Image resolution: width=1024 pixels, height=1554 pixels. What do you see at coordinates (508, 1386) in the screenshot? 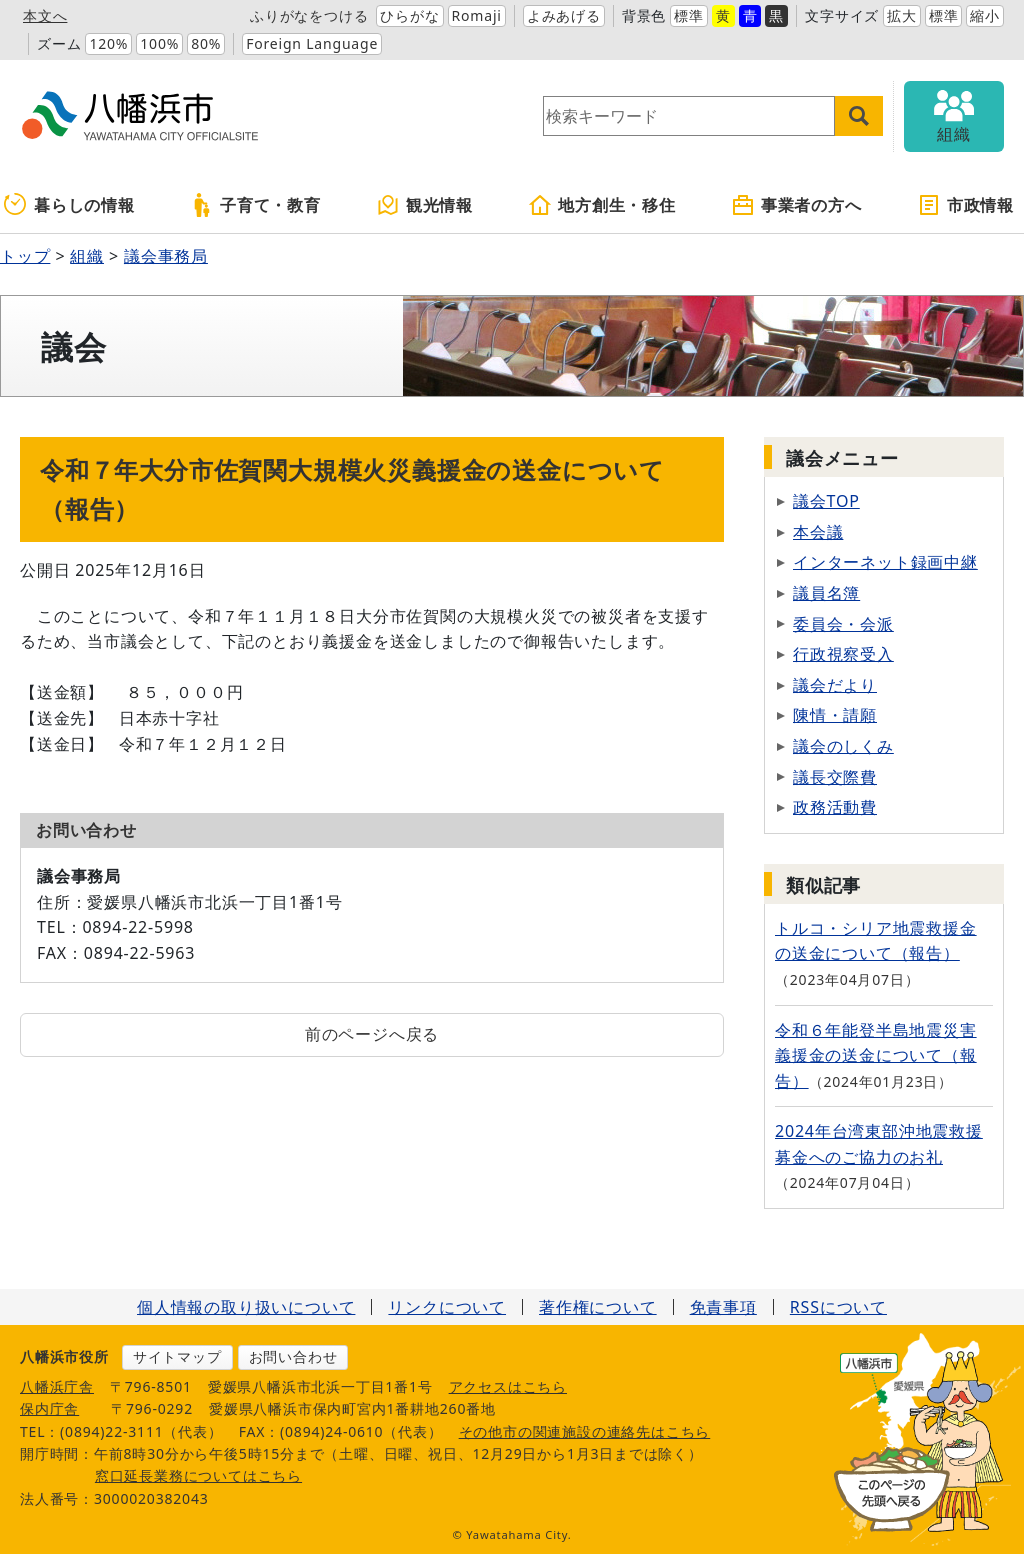
I see `アクセスはこちら` at bounding box center [508, 1386].